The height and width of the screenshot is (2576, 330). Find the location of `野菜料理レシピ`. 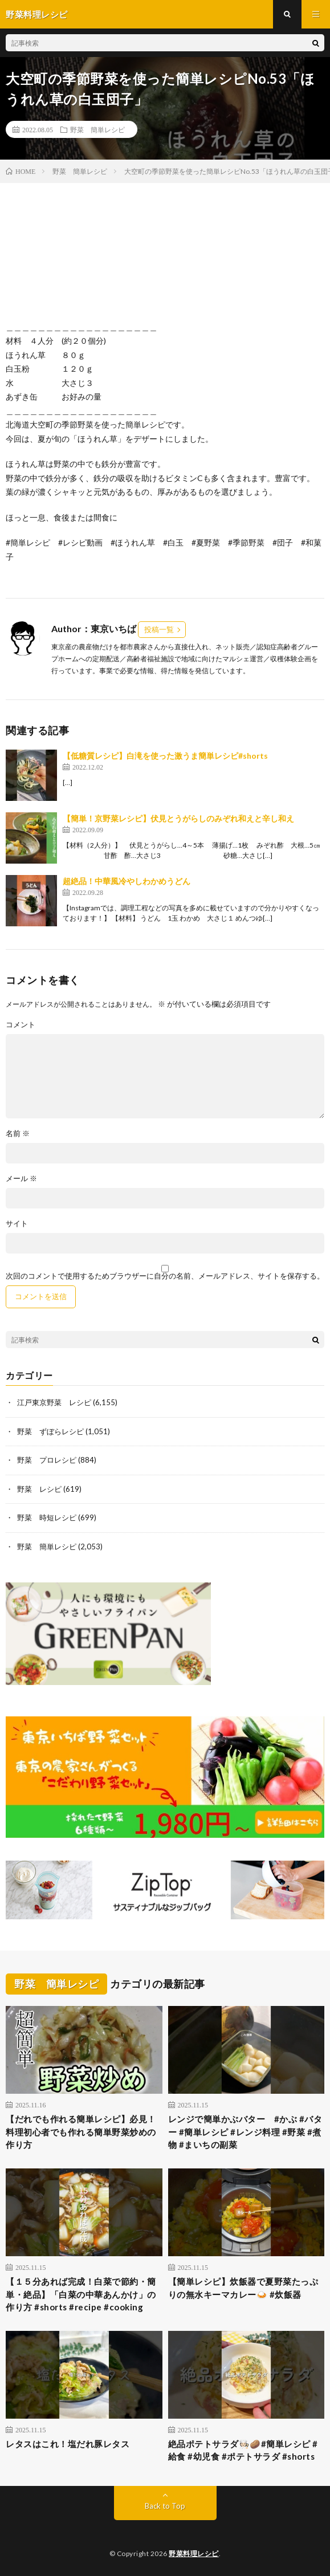

野菜料理レシピ is located at coordinates (194, 2553).